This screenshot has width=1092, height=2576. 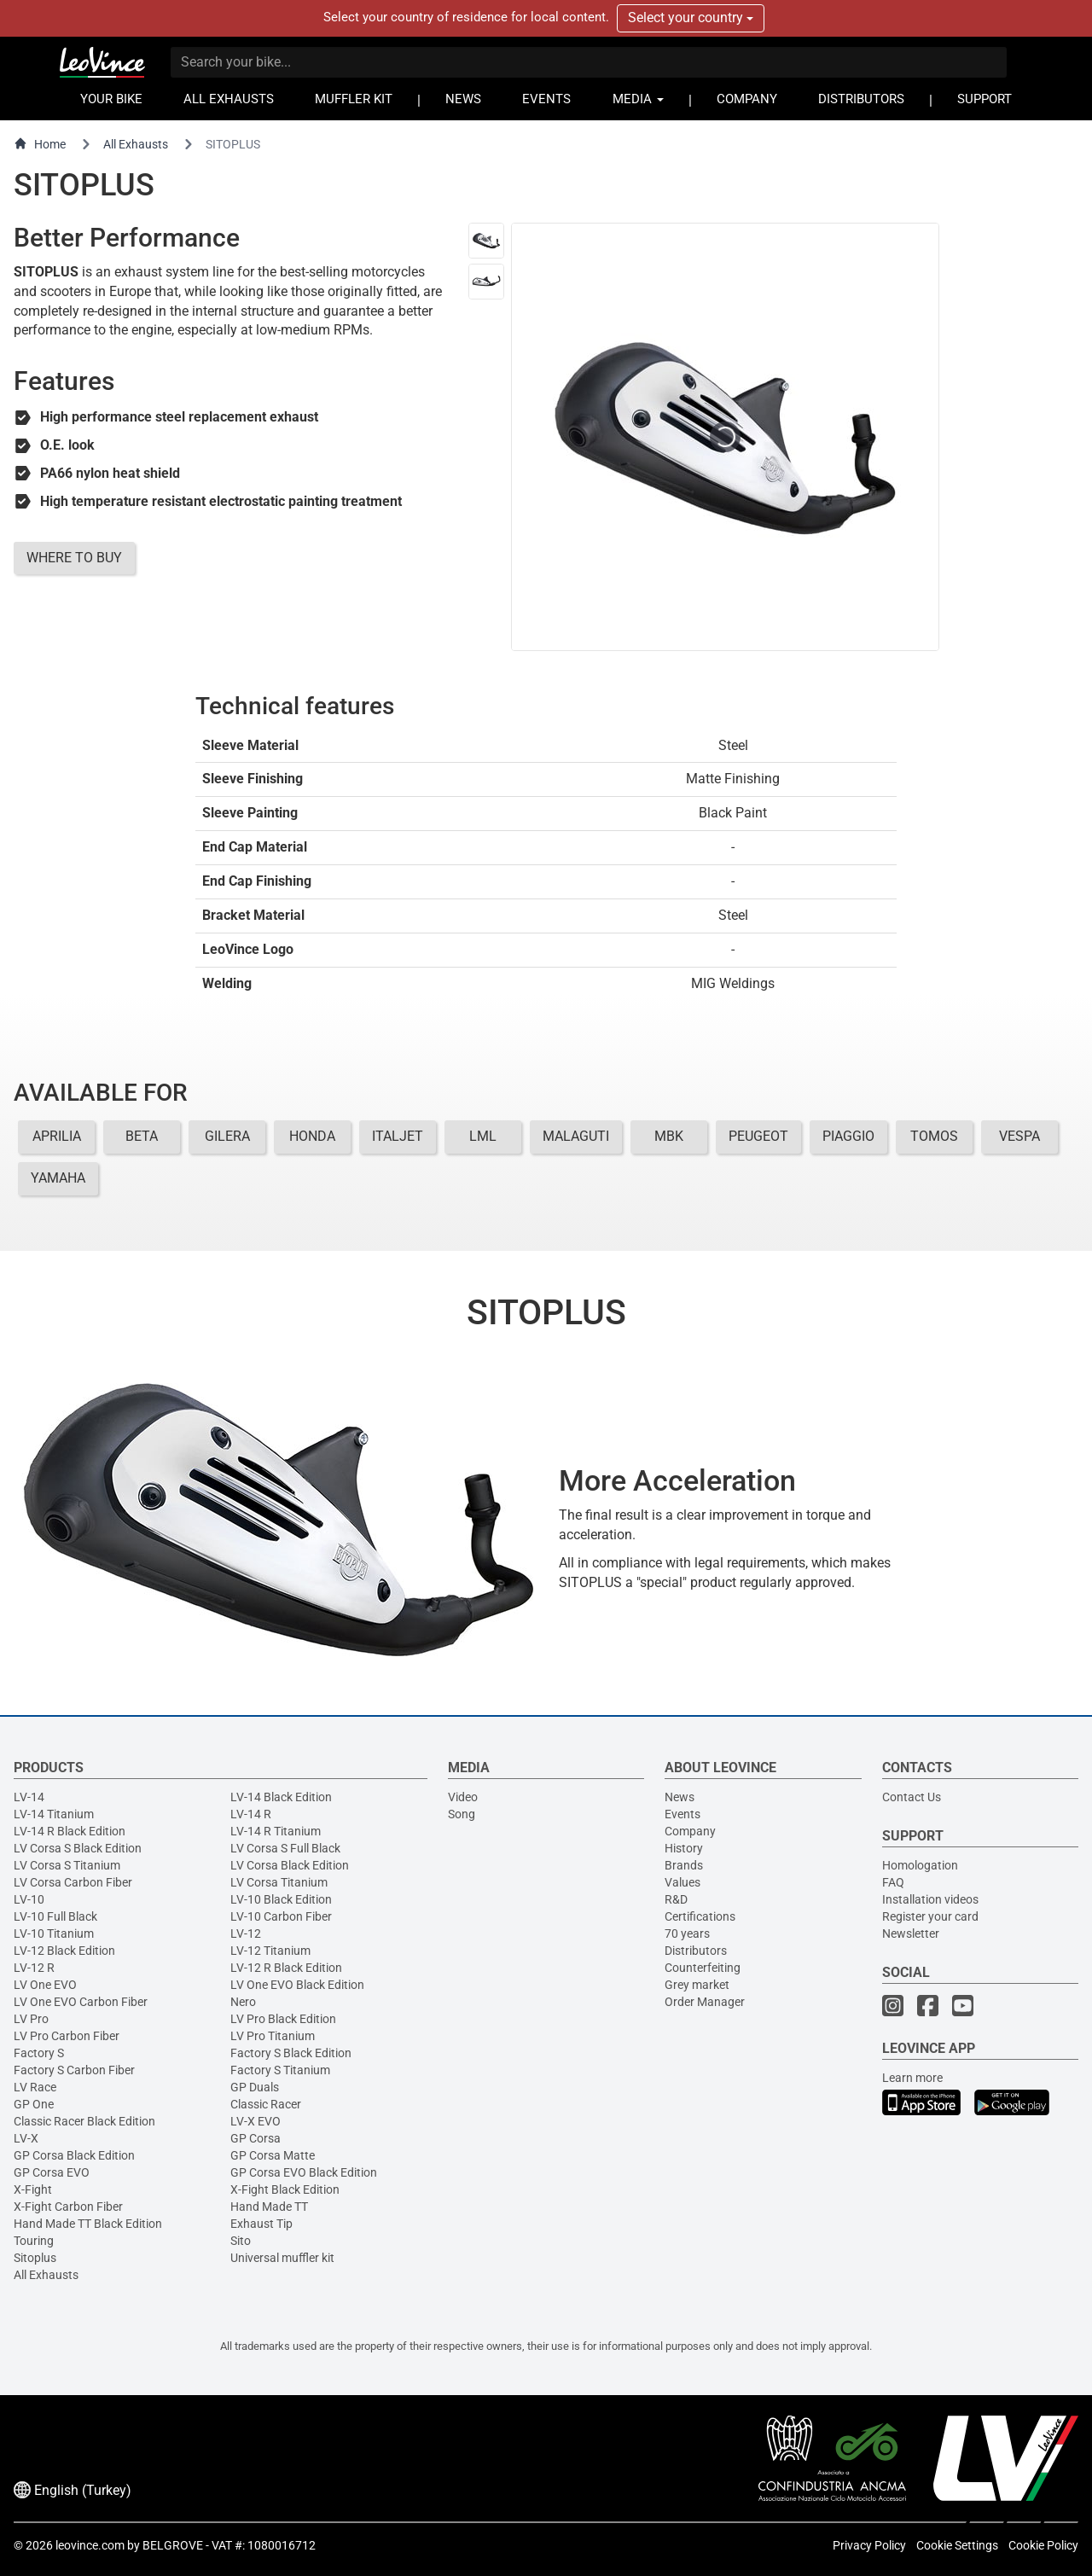 I want to click on Counterfeiting, so click(x=703, y=1967).